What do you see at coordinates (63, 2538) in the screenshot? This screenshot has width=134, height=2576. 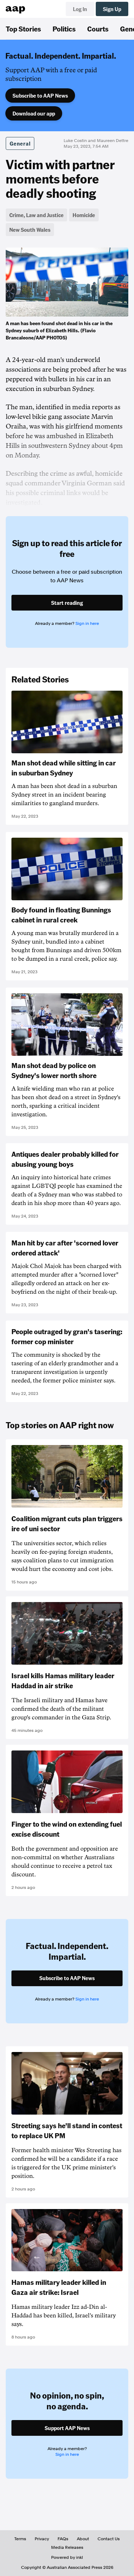 I see `FAQs` at bounding box center [63, 2538].